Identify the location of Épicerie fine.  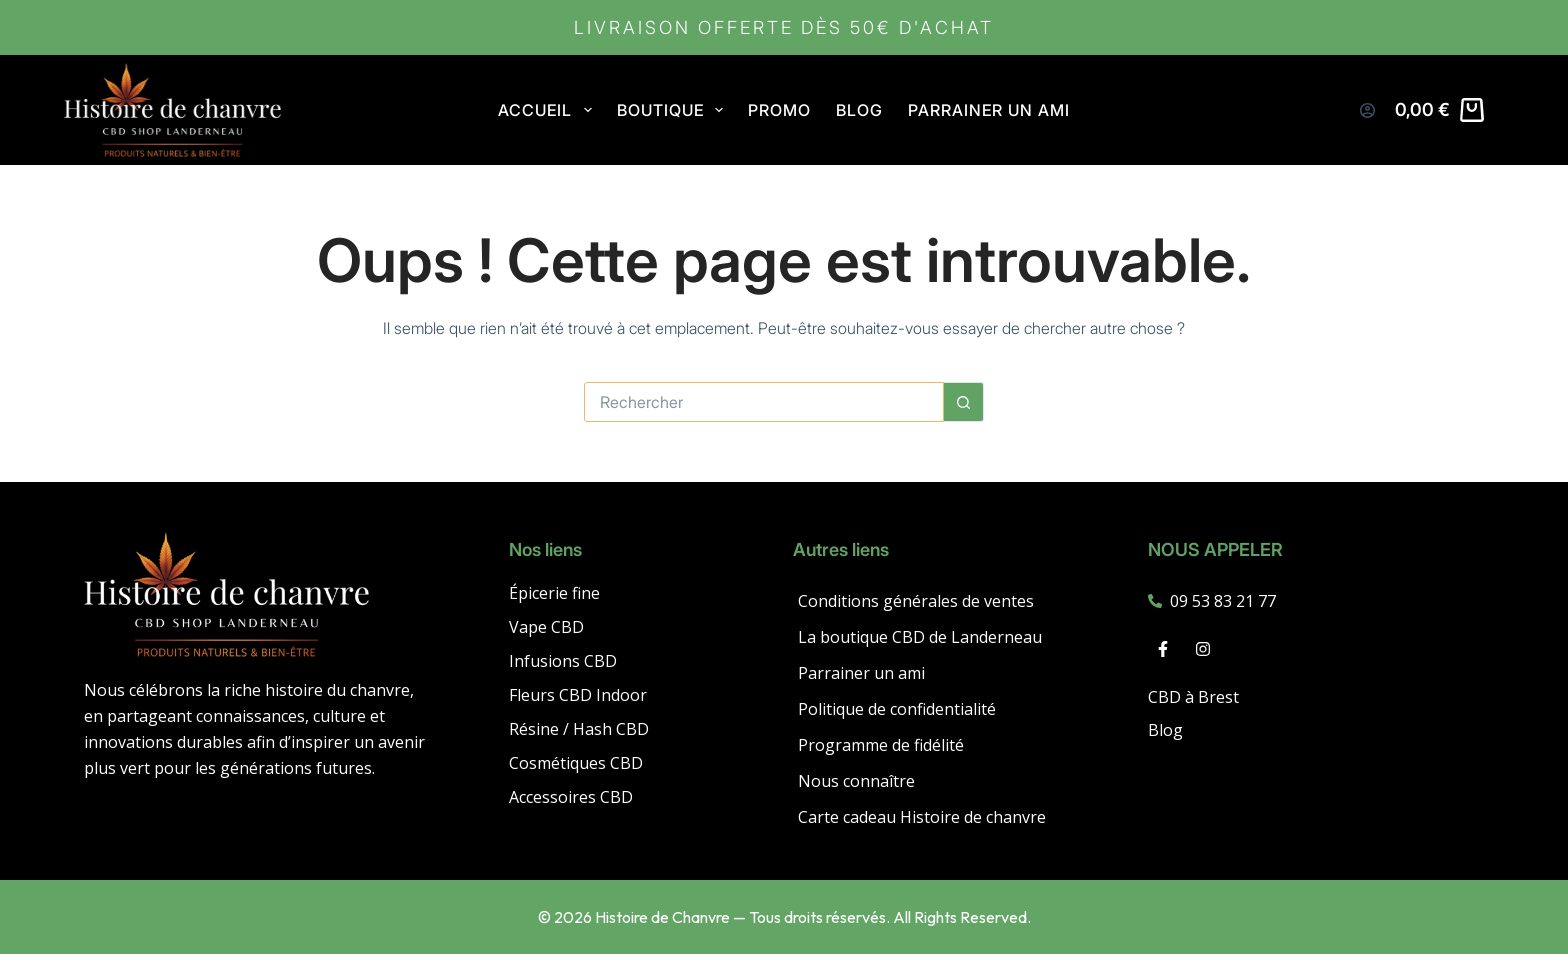
(554, 593).